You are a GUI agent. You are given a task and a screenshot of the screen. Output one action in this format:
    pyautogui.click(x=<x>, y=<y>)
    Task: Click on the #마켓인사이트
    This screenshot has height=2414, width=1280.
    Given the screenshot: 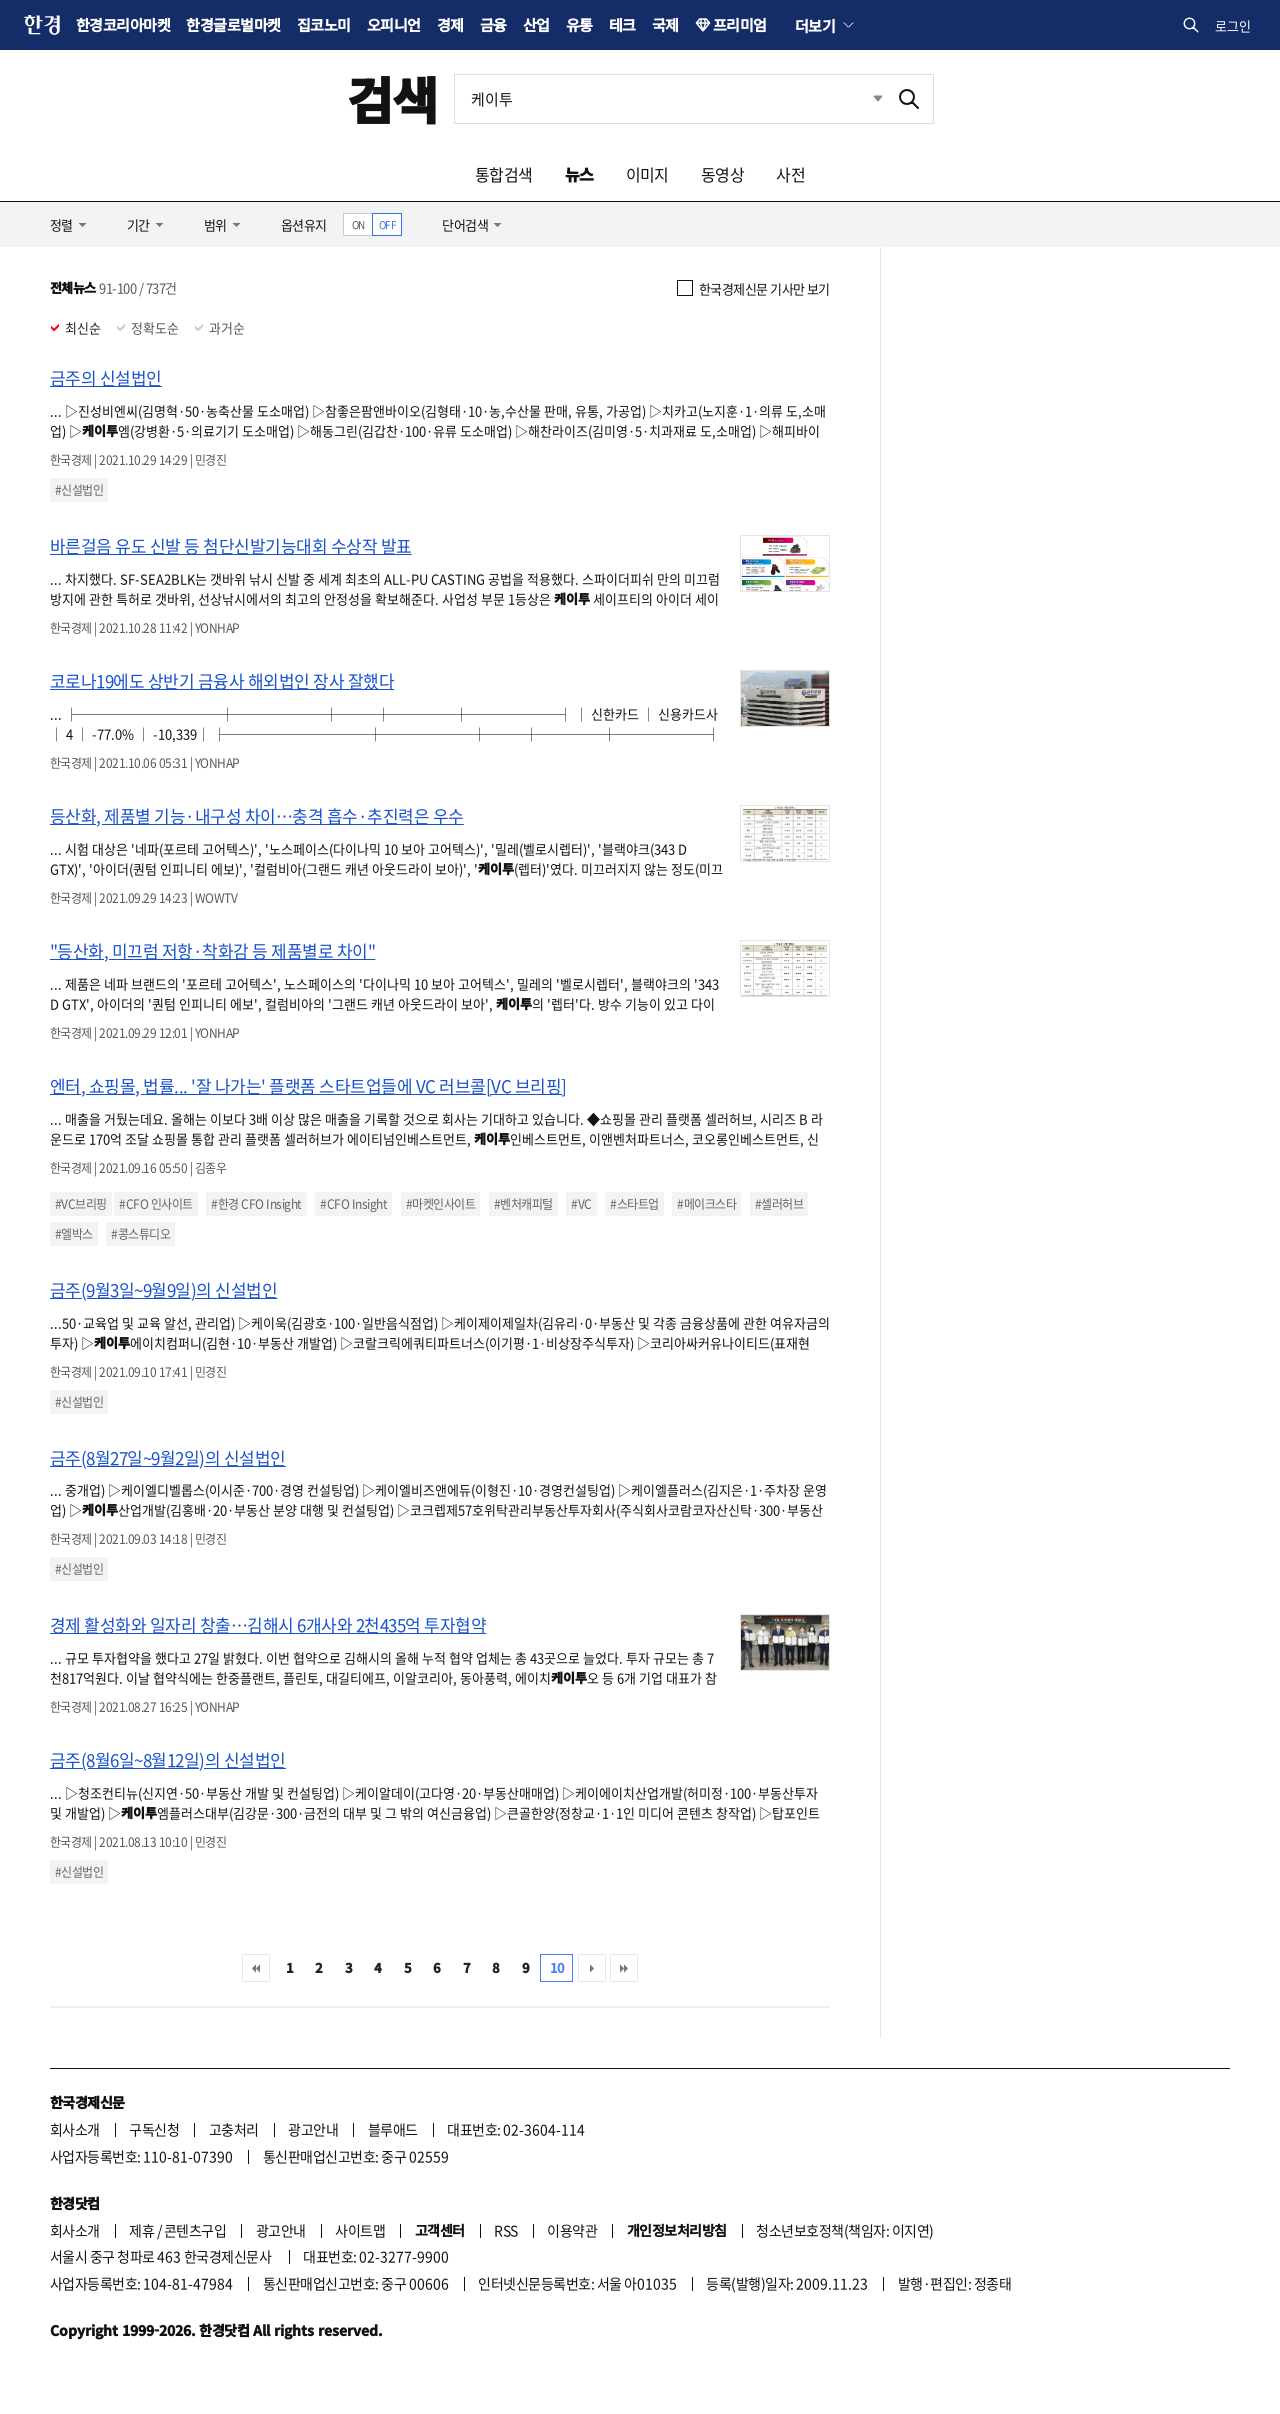 What is the action you would take?
    pyautogui.click(x=440, y=1204)
    